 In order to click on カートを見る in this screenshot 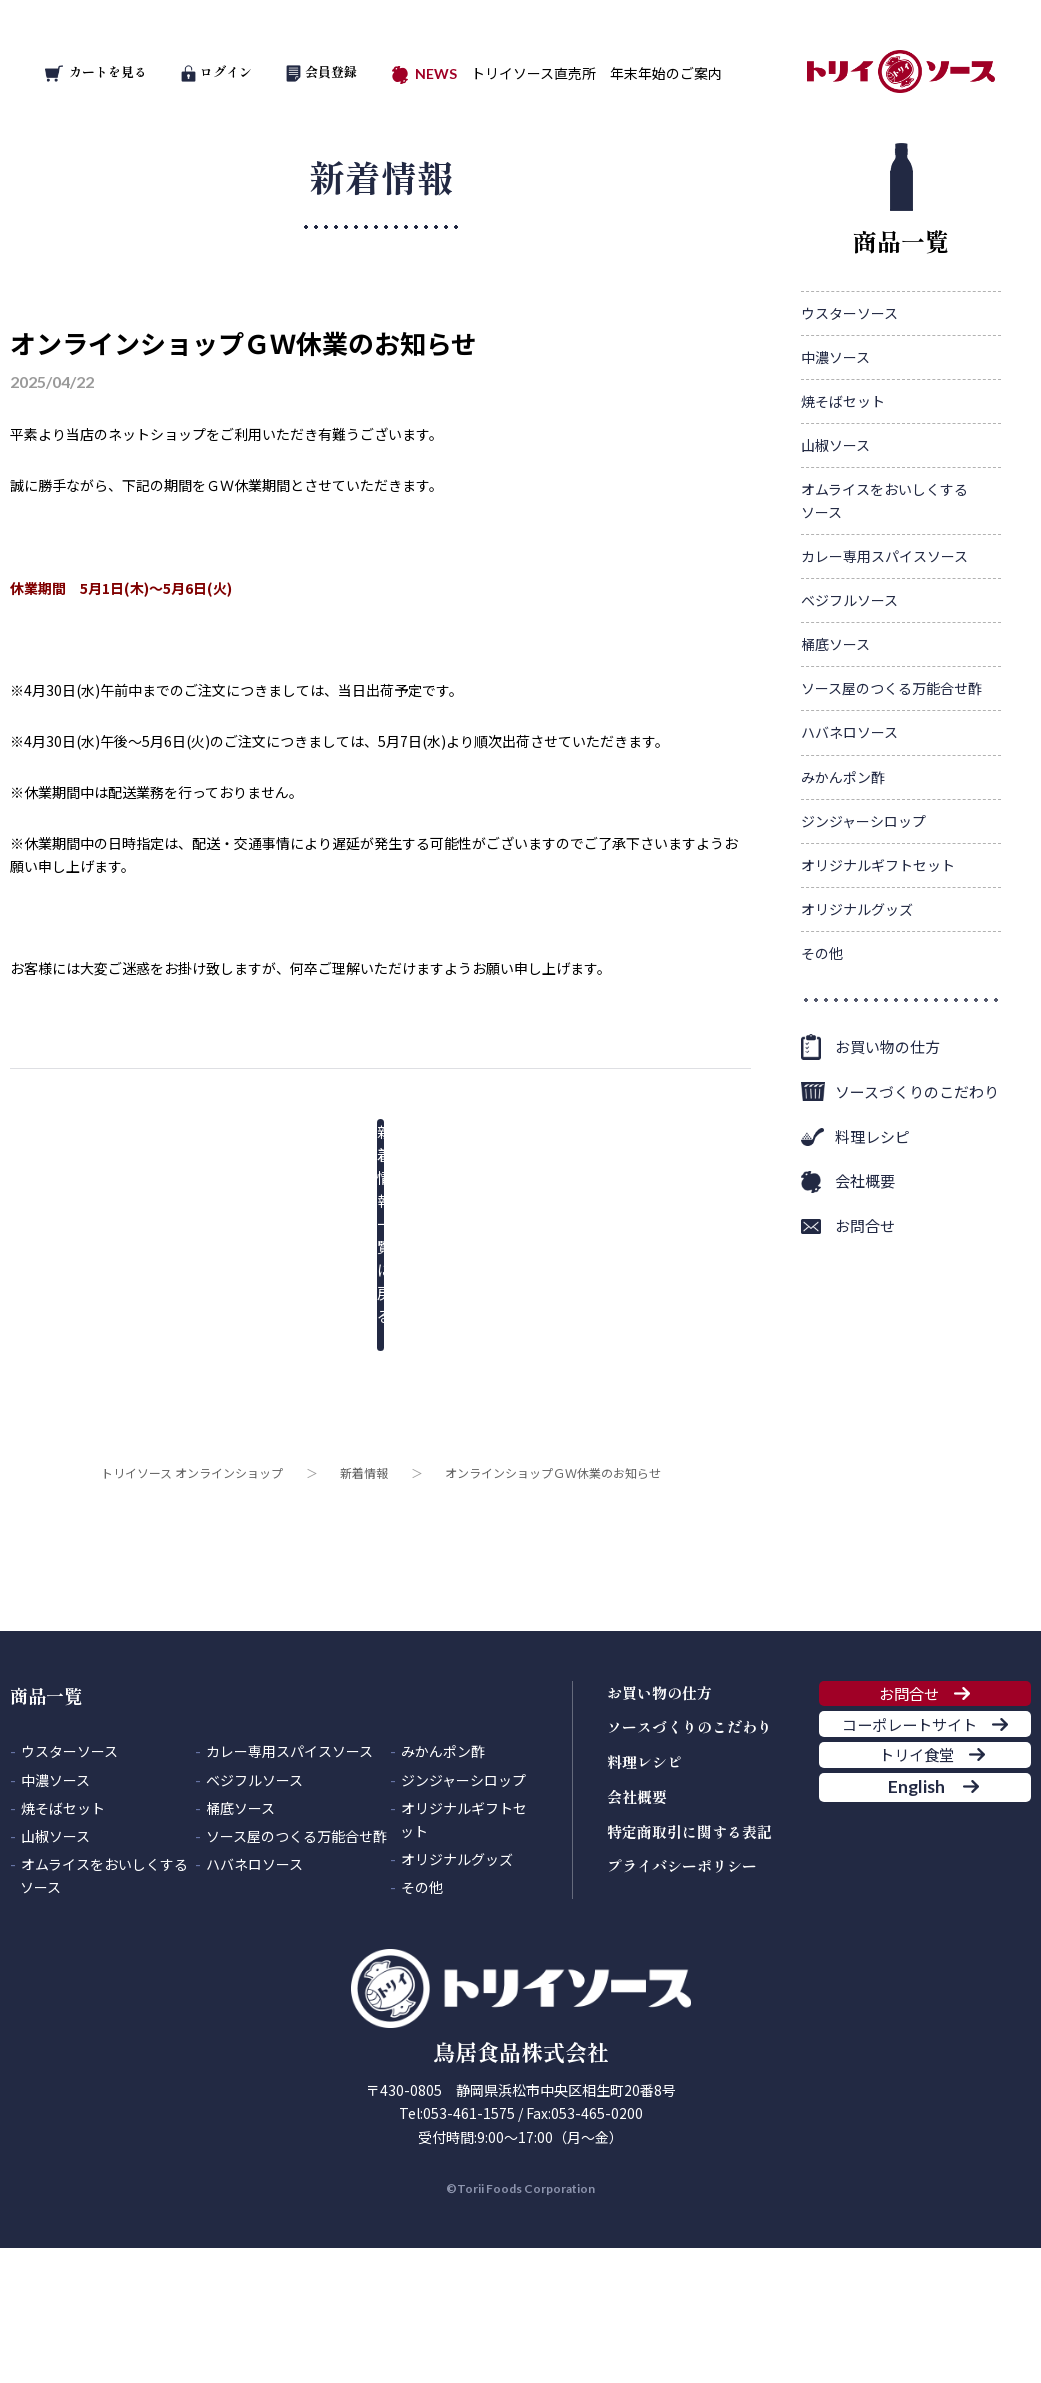, I will do `click(96, 71)`.